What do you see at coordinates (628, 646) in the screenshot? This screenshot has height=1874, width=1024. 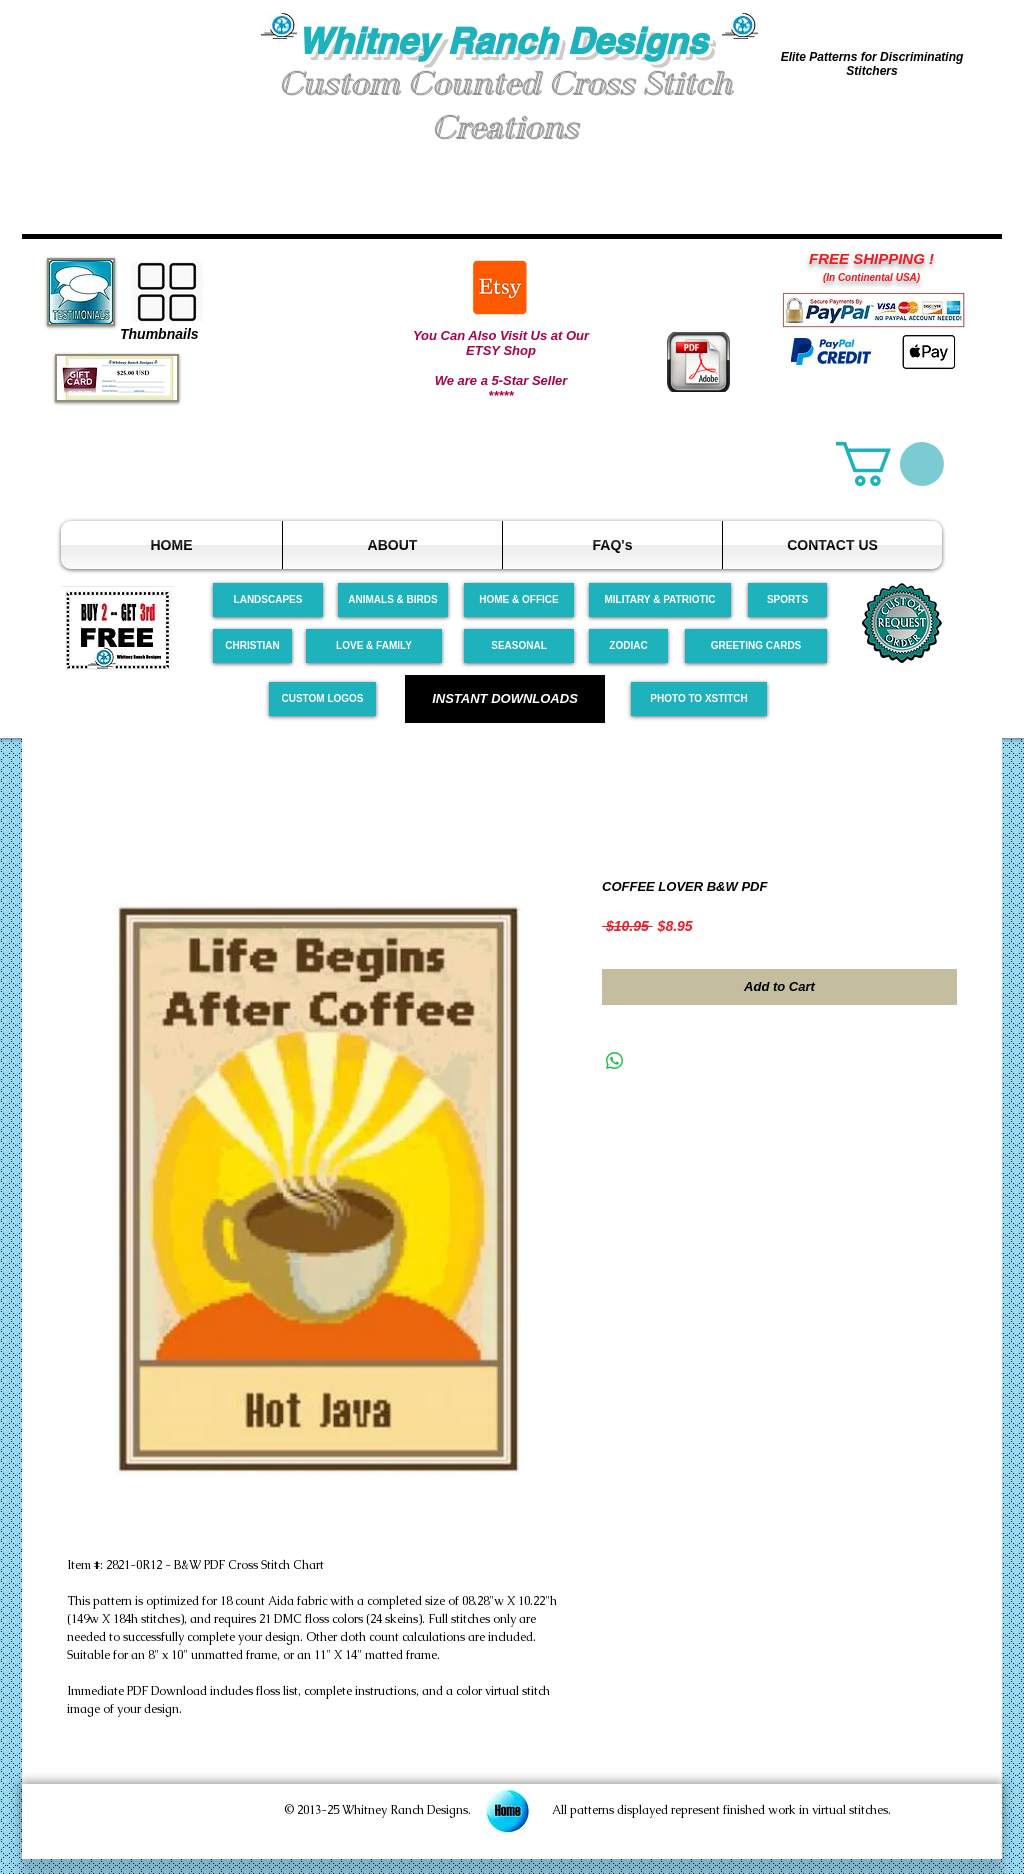 I see `[ZODIAC]` at bounding box center [628, 646].